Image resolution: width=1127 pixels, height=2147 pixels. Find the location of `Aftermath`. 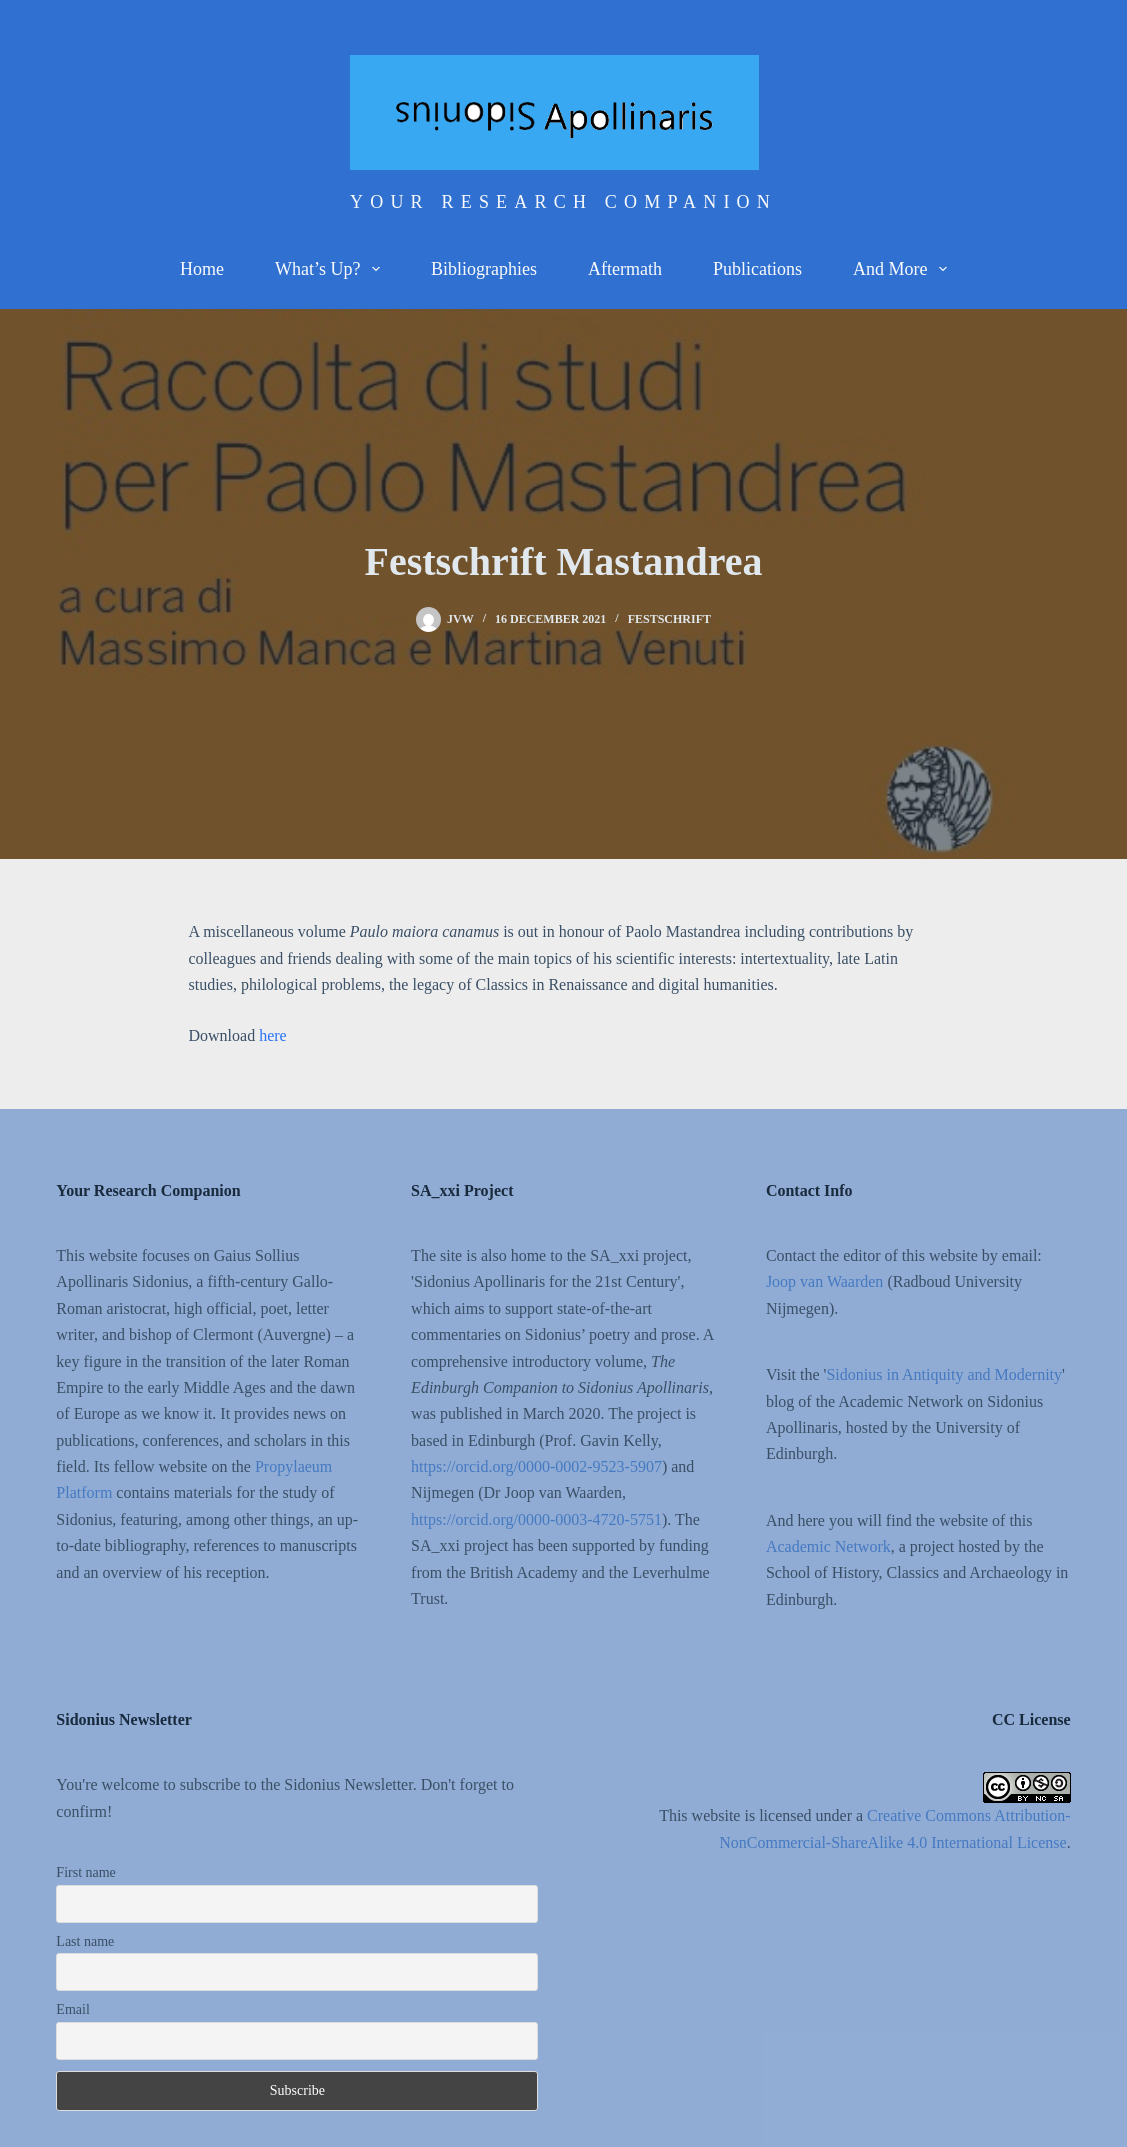

Aftermath is located at coordinates (625, 269).